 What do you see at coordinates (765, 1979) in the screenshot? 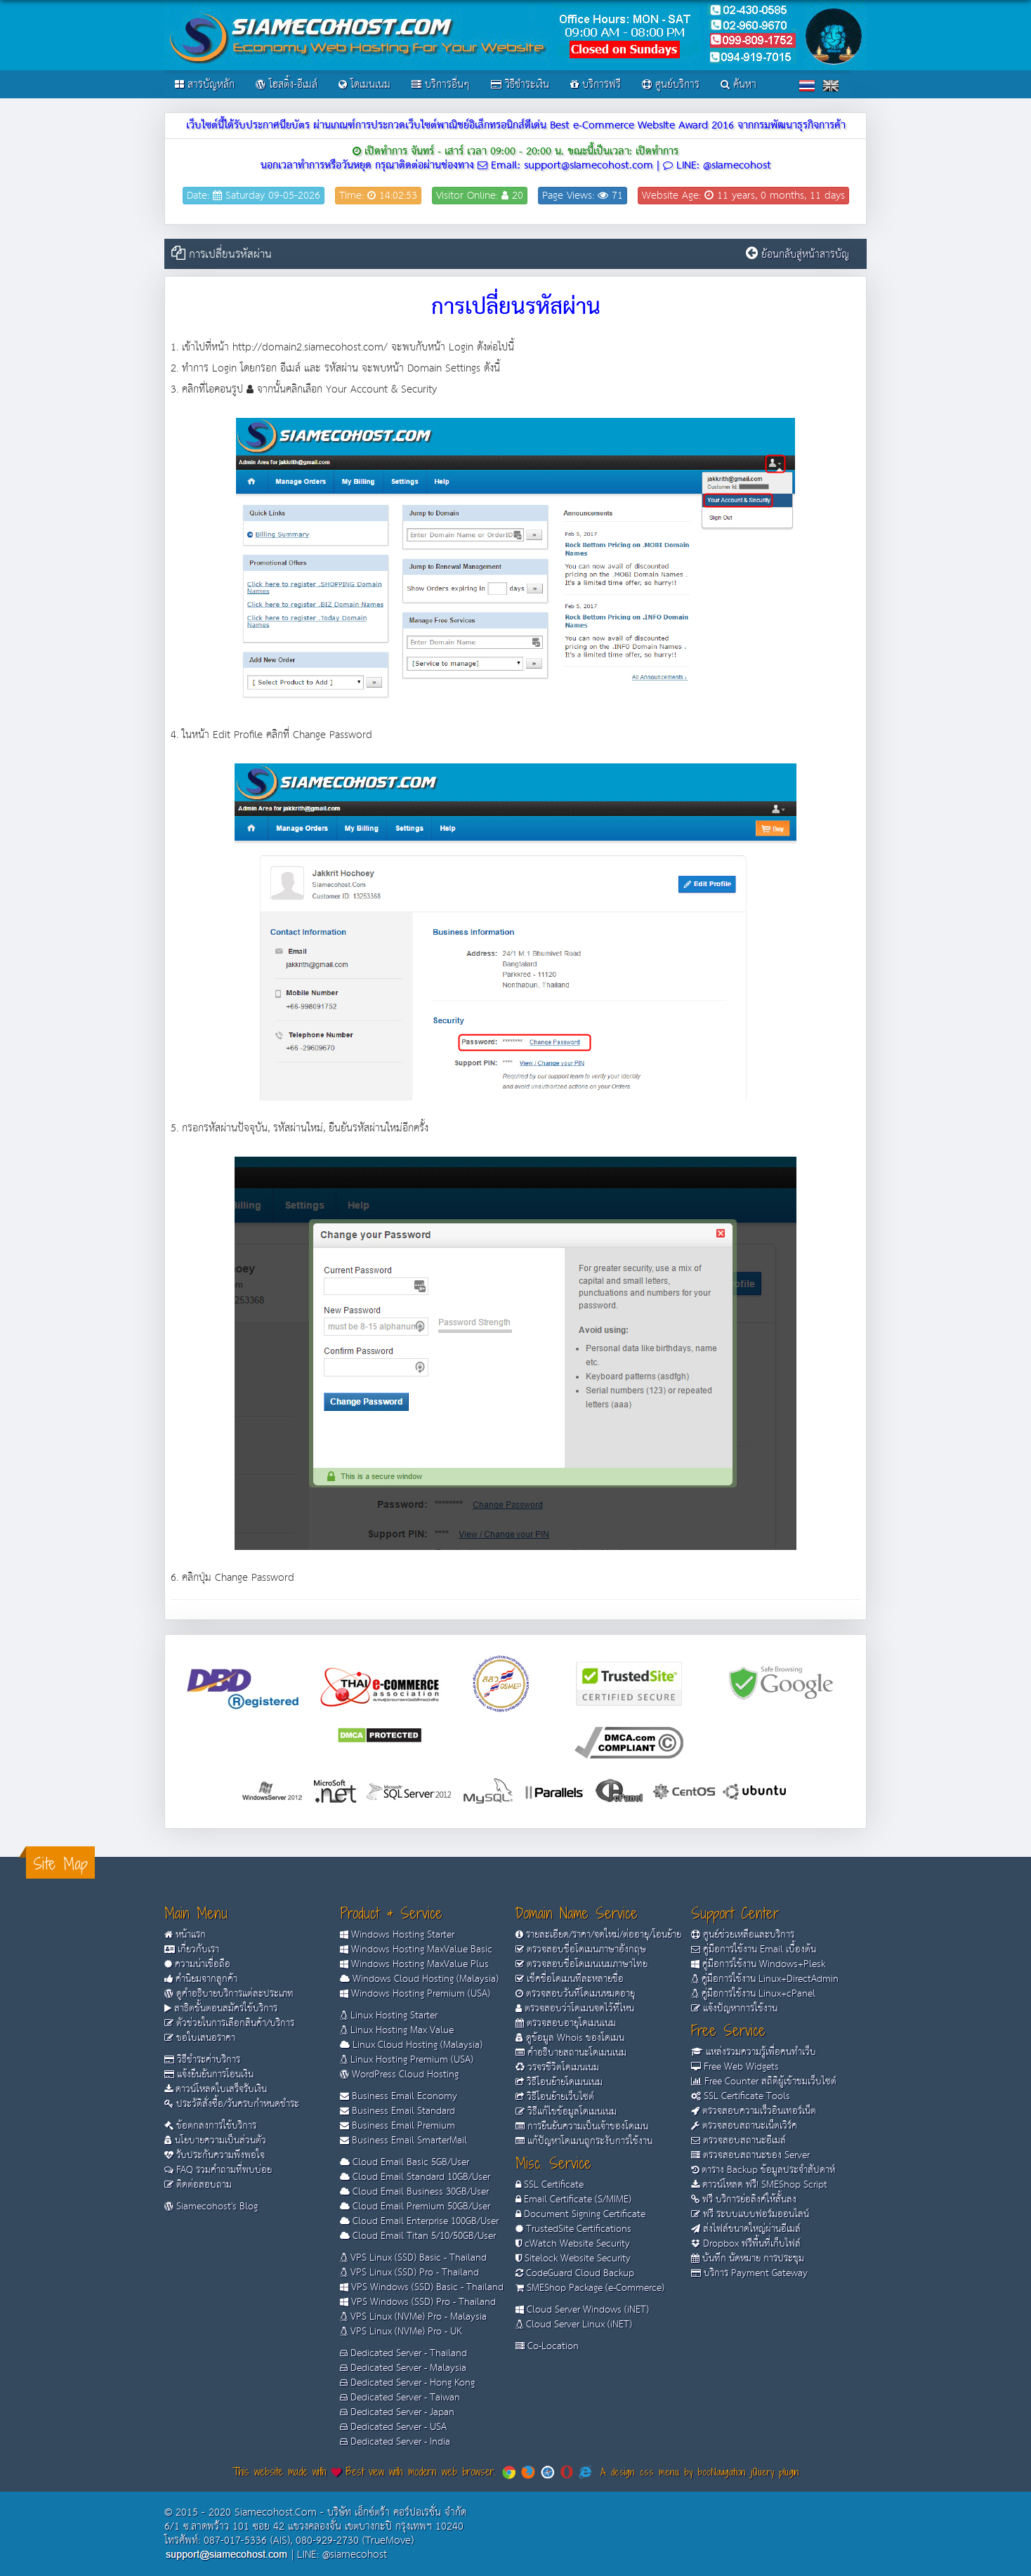
I see `คู่มือการใช้งาน Linux+DirectAdmin` at bounding box center [765, 1979].